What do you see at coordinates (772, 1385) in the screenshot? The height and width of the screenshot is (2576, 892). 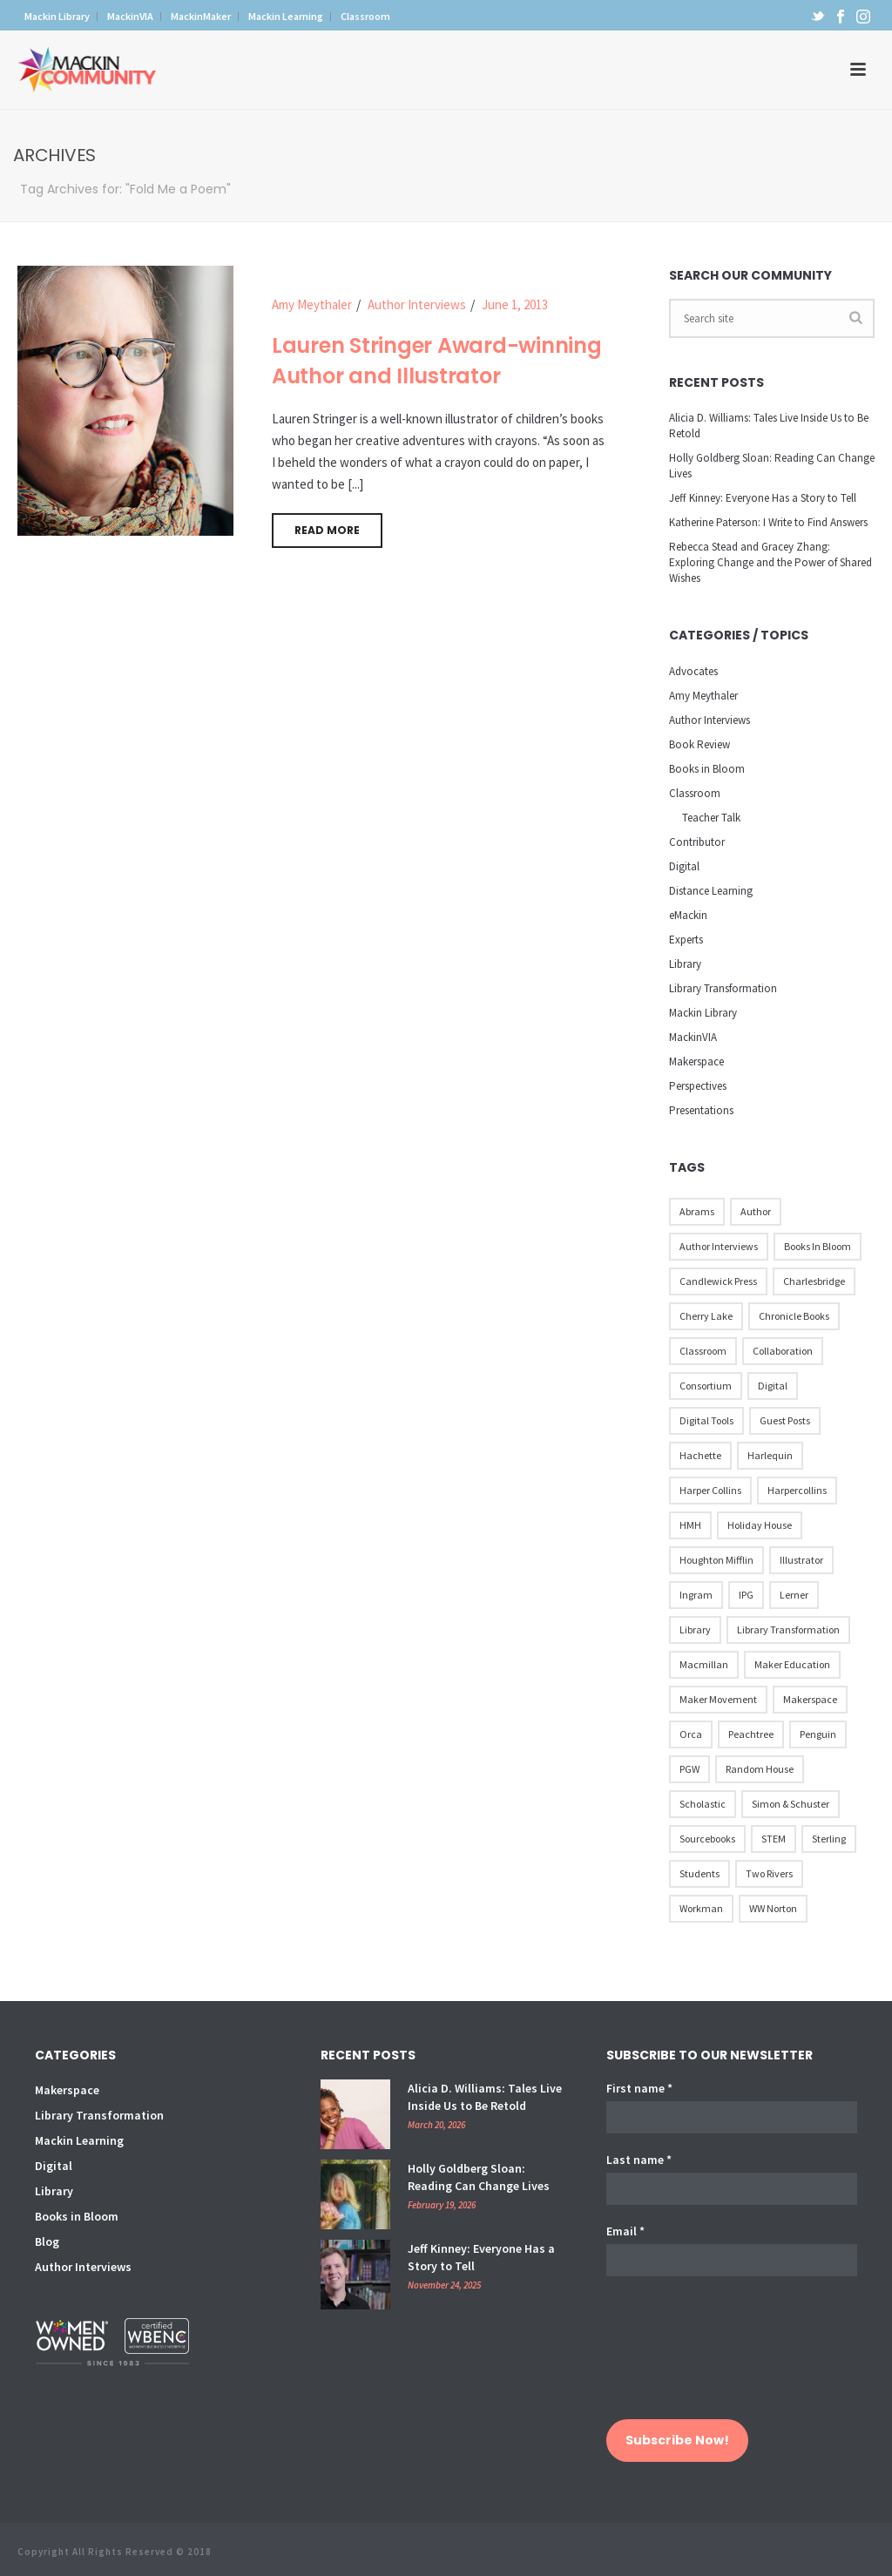 I see `Digital [Digital (16 items)]` at bounding box center [772, 1385].